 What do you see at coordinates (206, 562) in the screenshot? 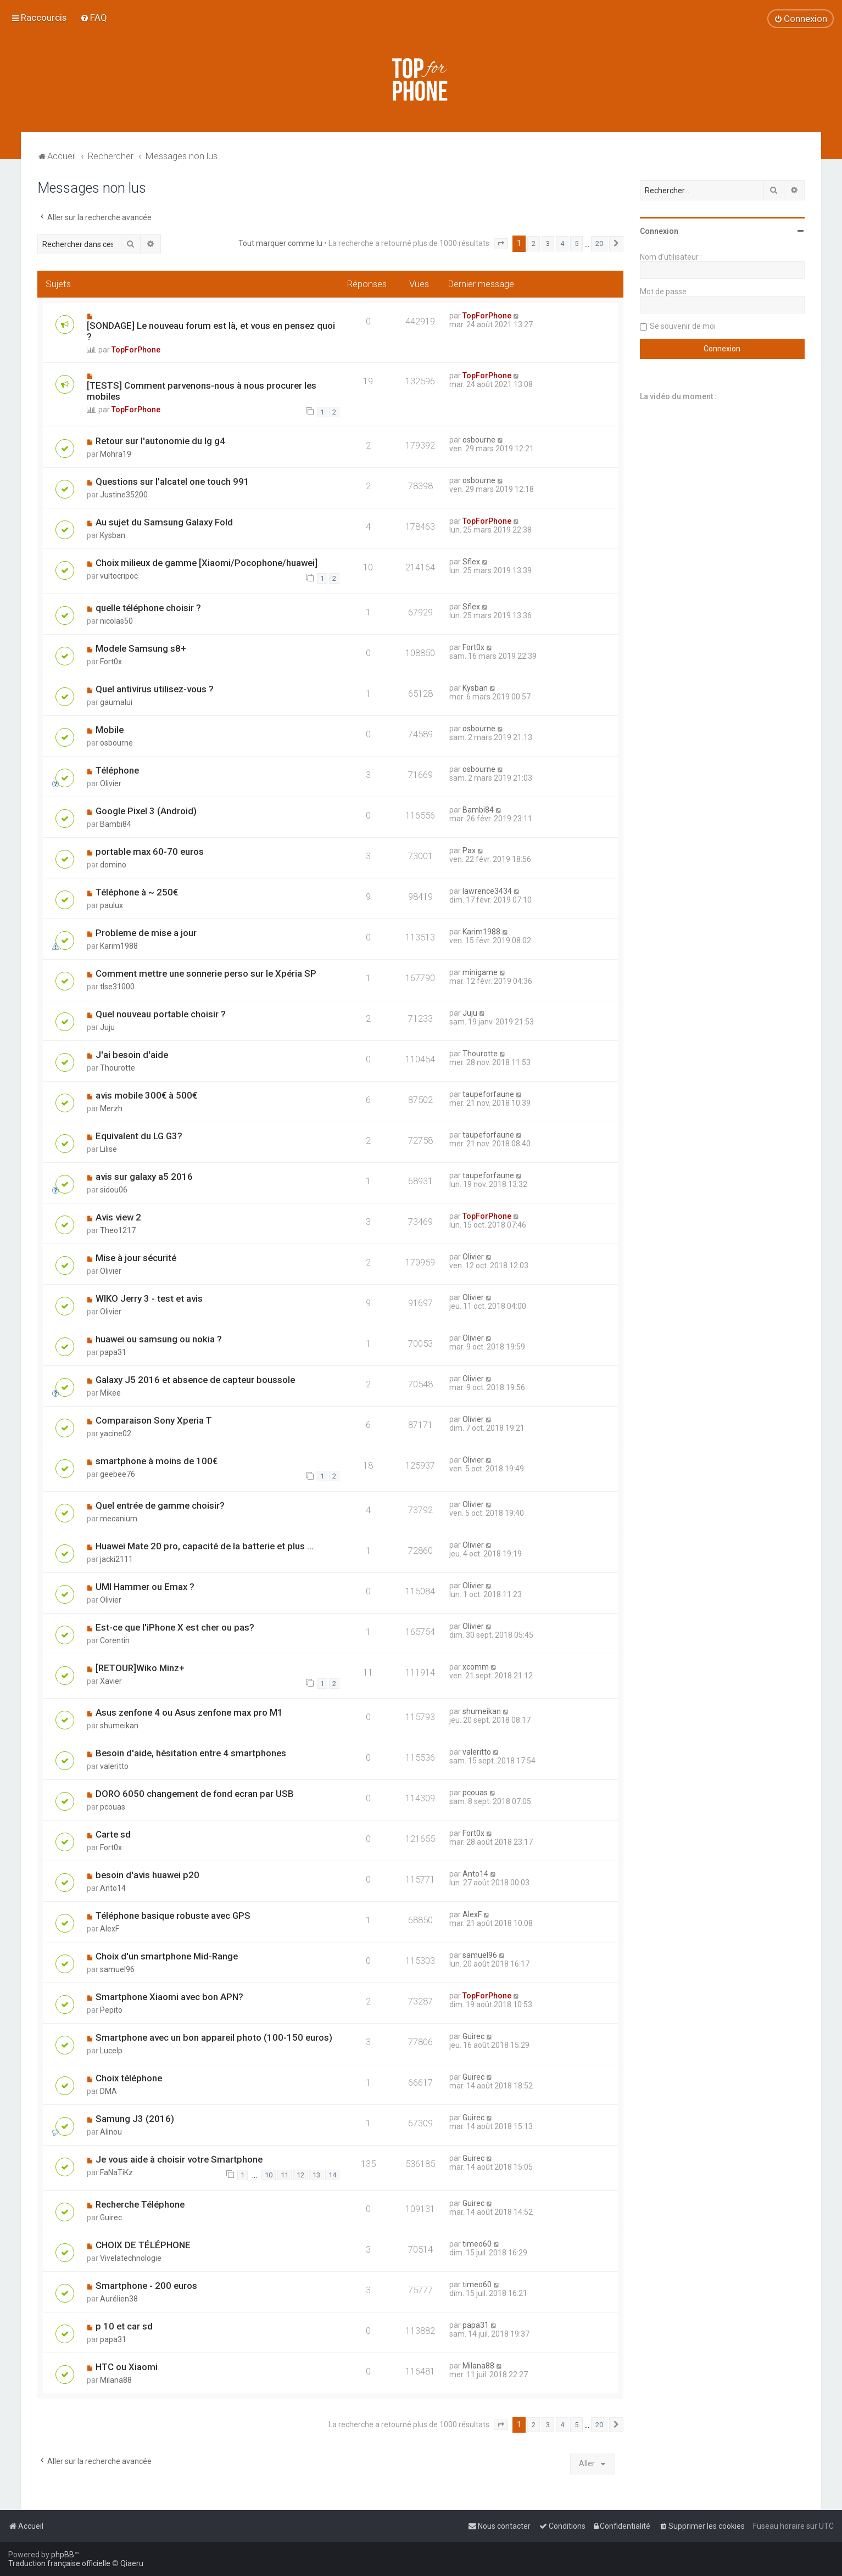
I see `Choix milieux de gamme [Xiaomi/Pocophone/huawei]` at bounding box center [206, 562].